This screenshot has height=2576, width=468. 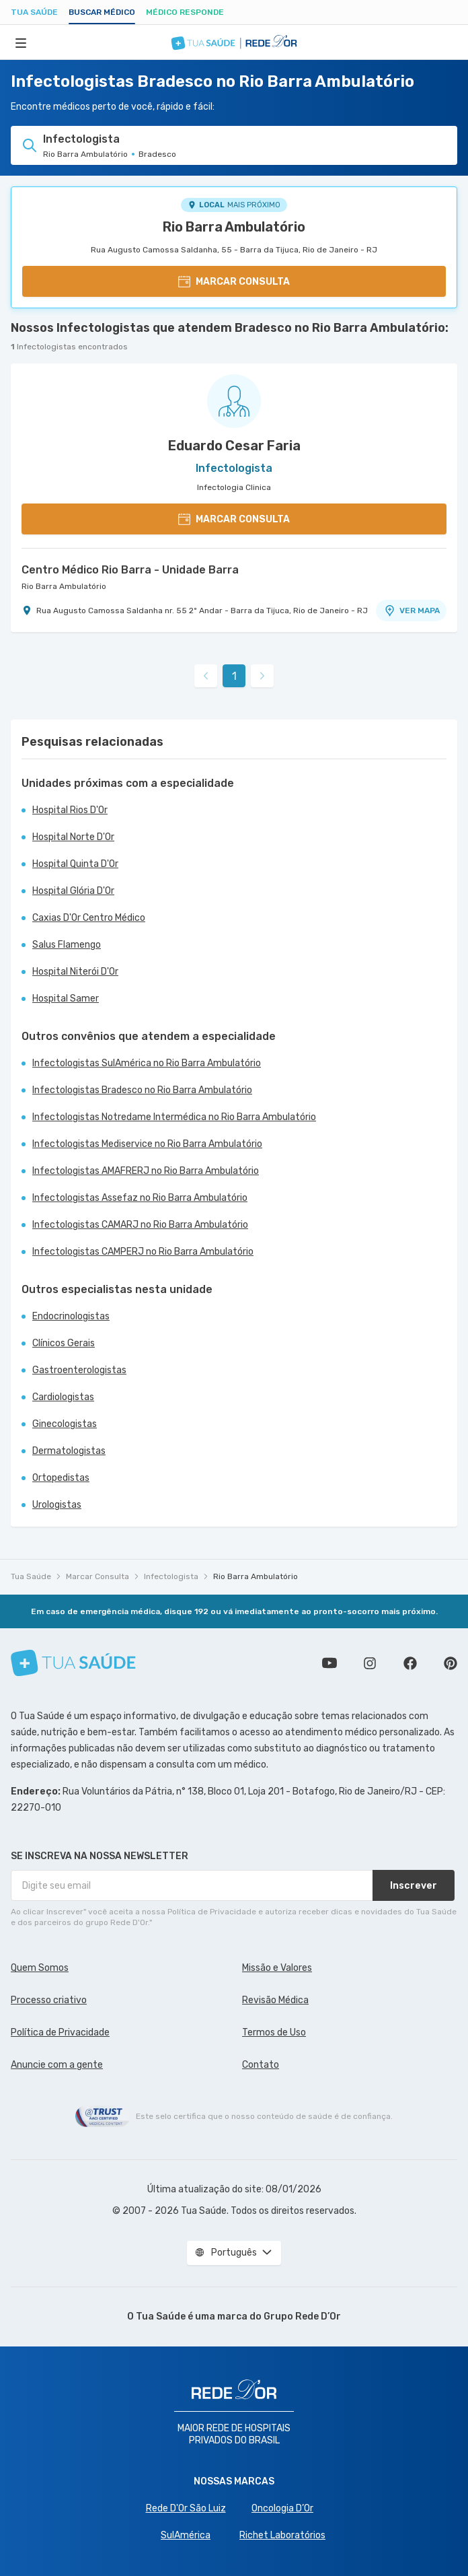 What do you see at coordinates (410, 1663) in the screenshot?
I see `Siga a gente no Facebook` at bounding box center [410, 1663].